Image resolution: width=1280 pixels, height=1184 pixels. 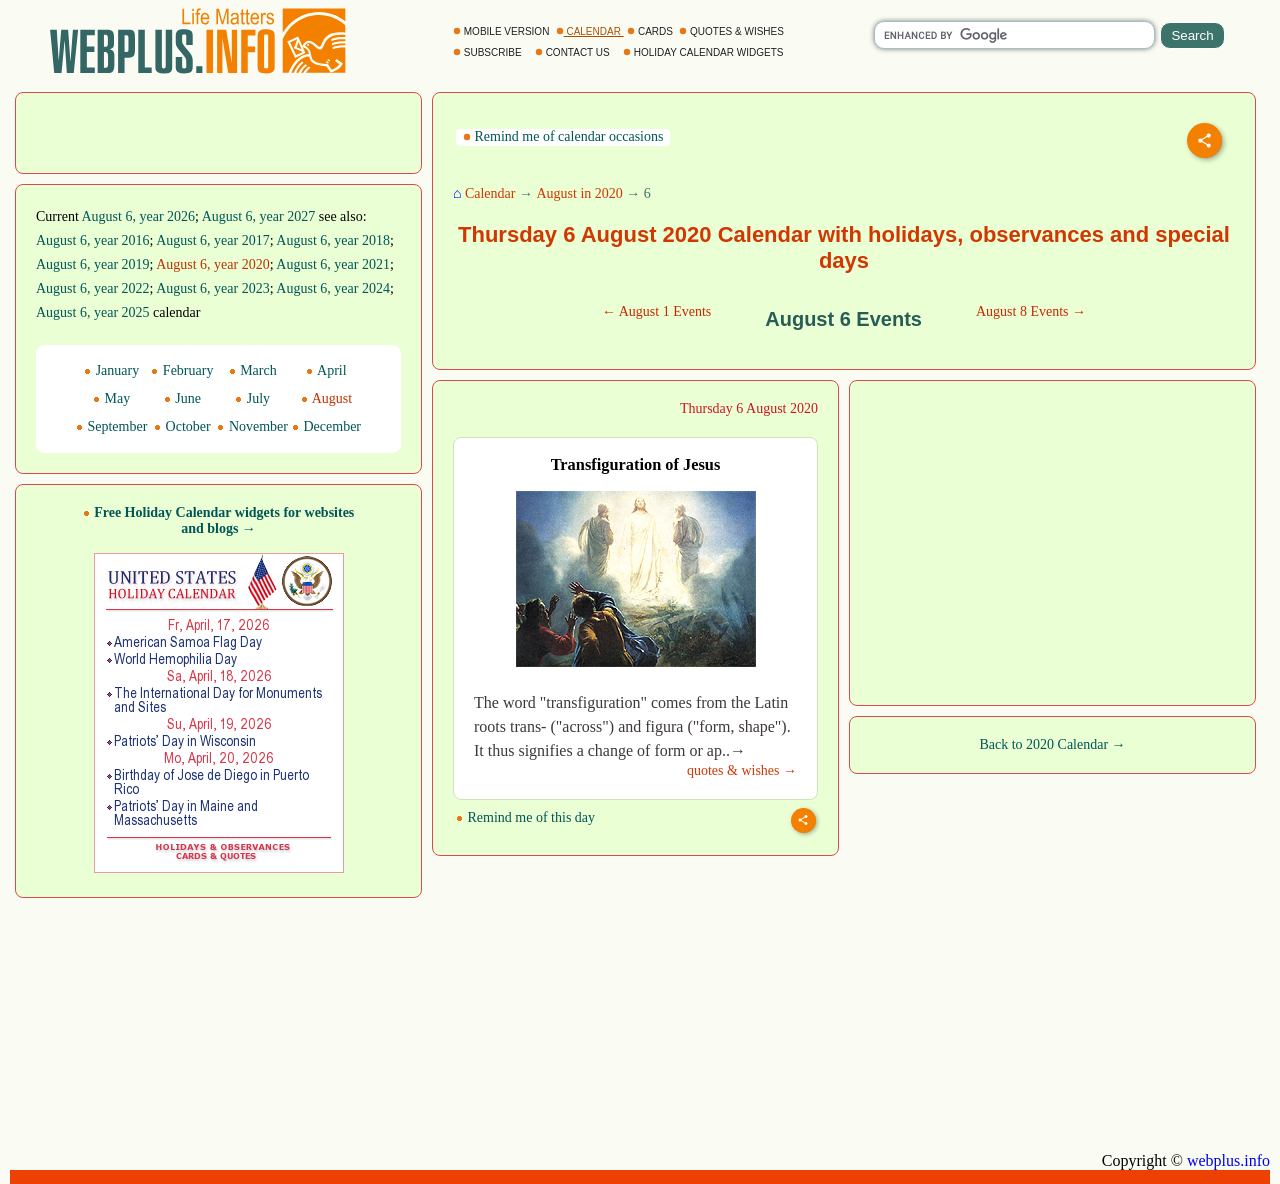 What do you see at coordinates (253, 370) in the screenshot?
I see `March` at bounding box center [253, 370].